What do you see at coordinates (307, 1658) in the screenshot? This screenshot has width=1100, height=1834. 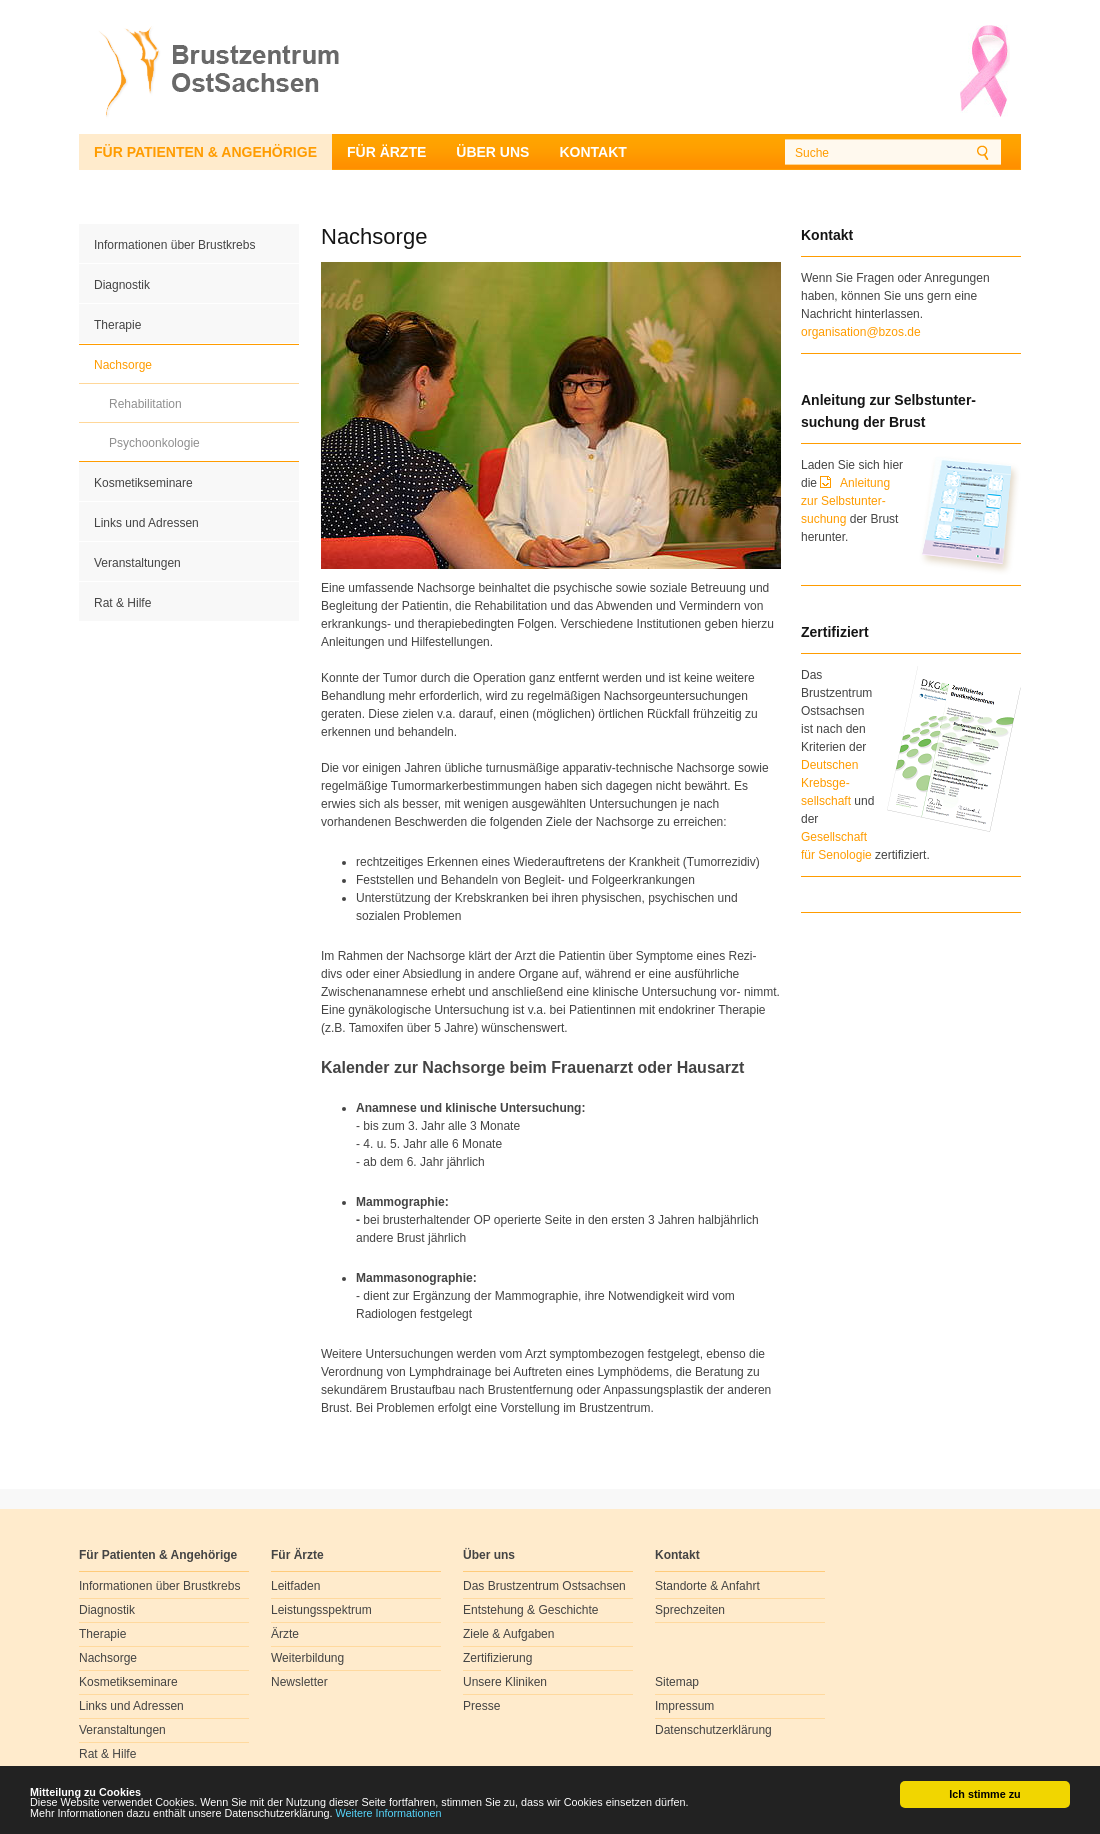 I see `Weiterbildung` at bounding box center [307, 1658].